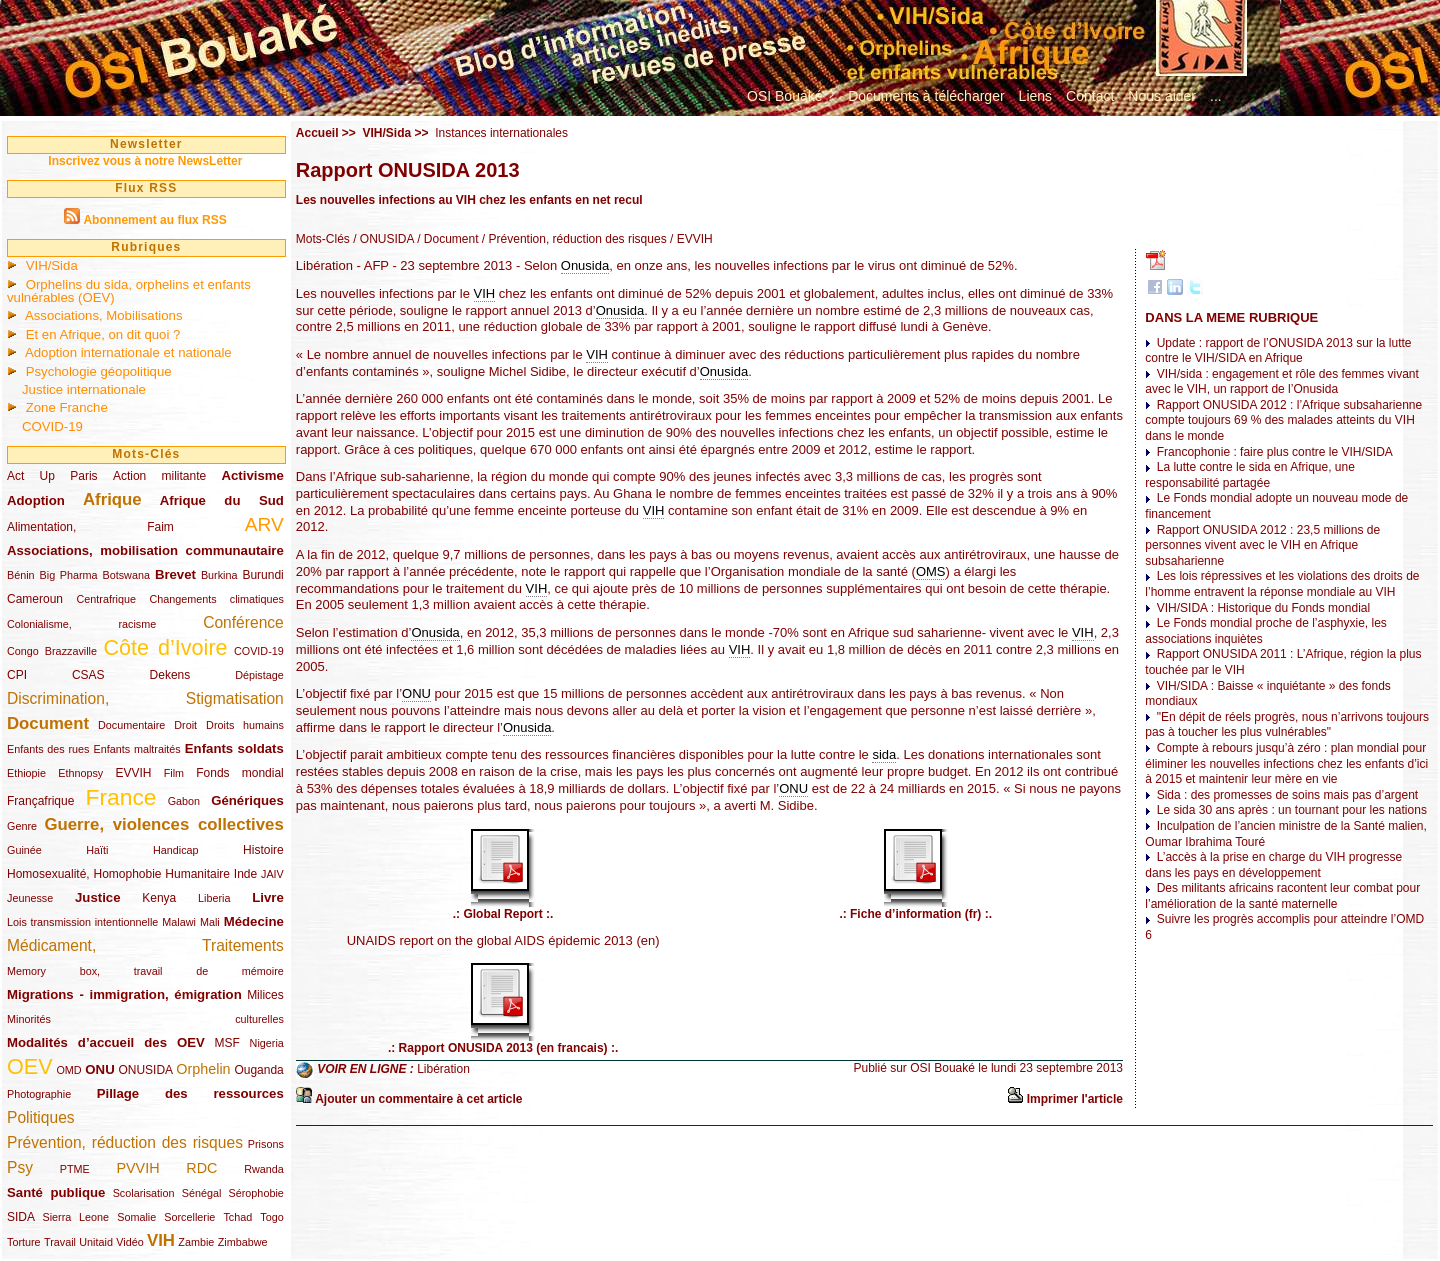  I want to click on / Document, so click(446, 239).